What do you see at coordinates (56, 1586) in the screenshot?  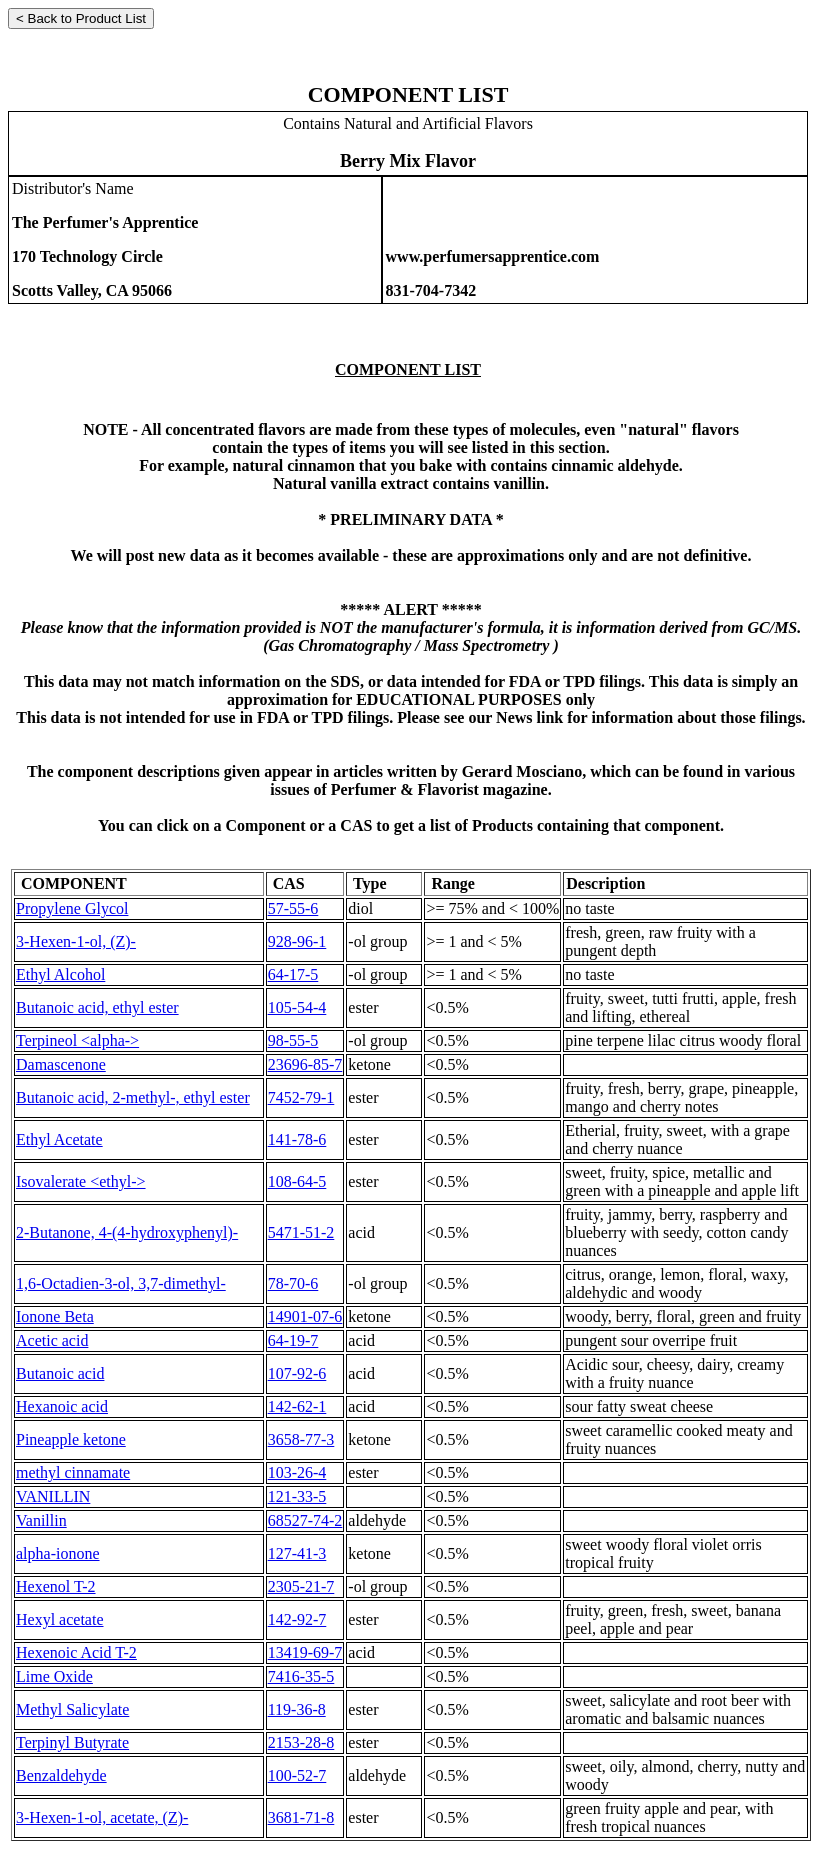 I see `Hexenol T-2` at bounding box center [56, 1586].